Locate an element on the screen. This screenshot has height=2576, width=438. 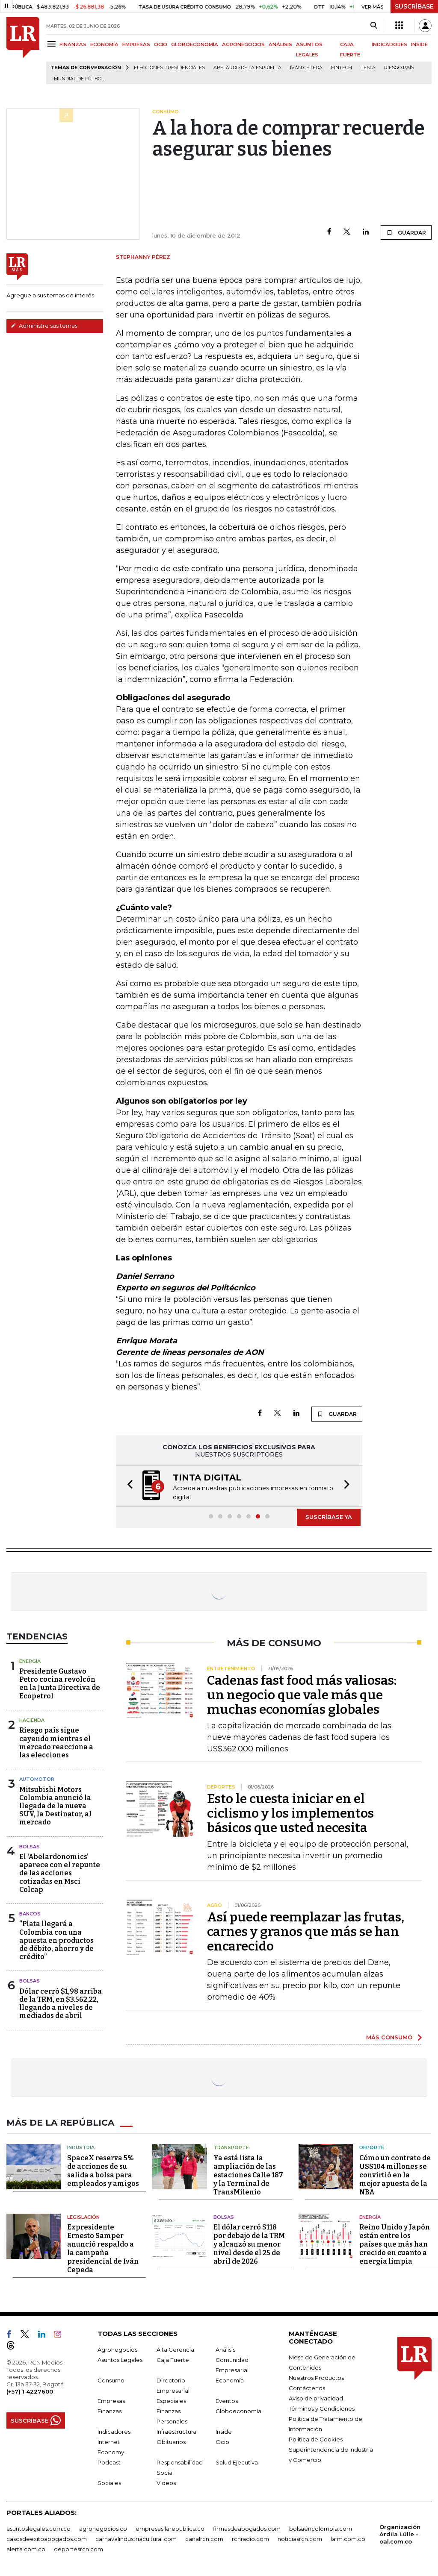
Esto le cuesta iniciar en el ciclismo y los implementos básicos que usted necesita is located at coordinates (290, 1813).